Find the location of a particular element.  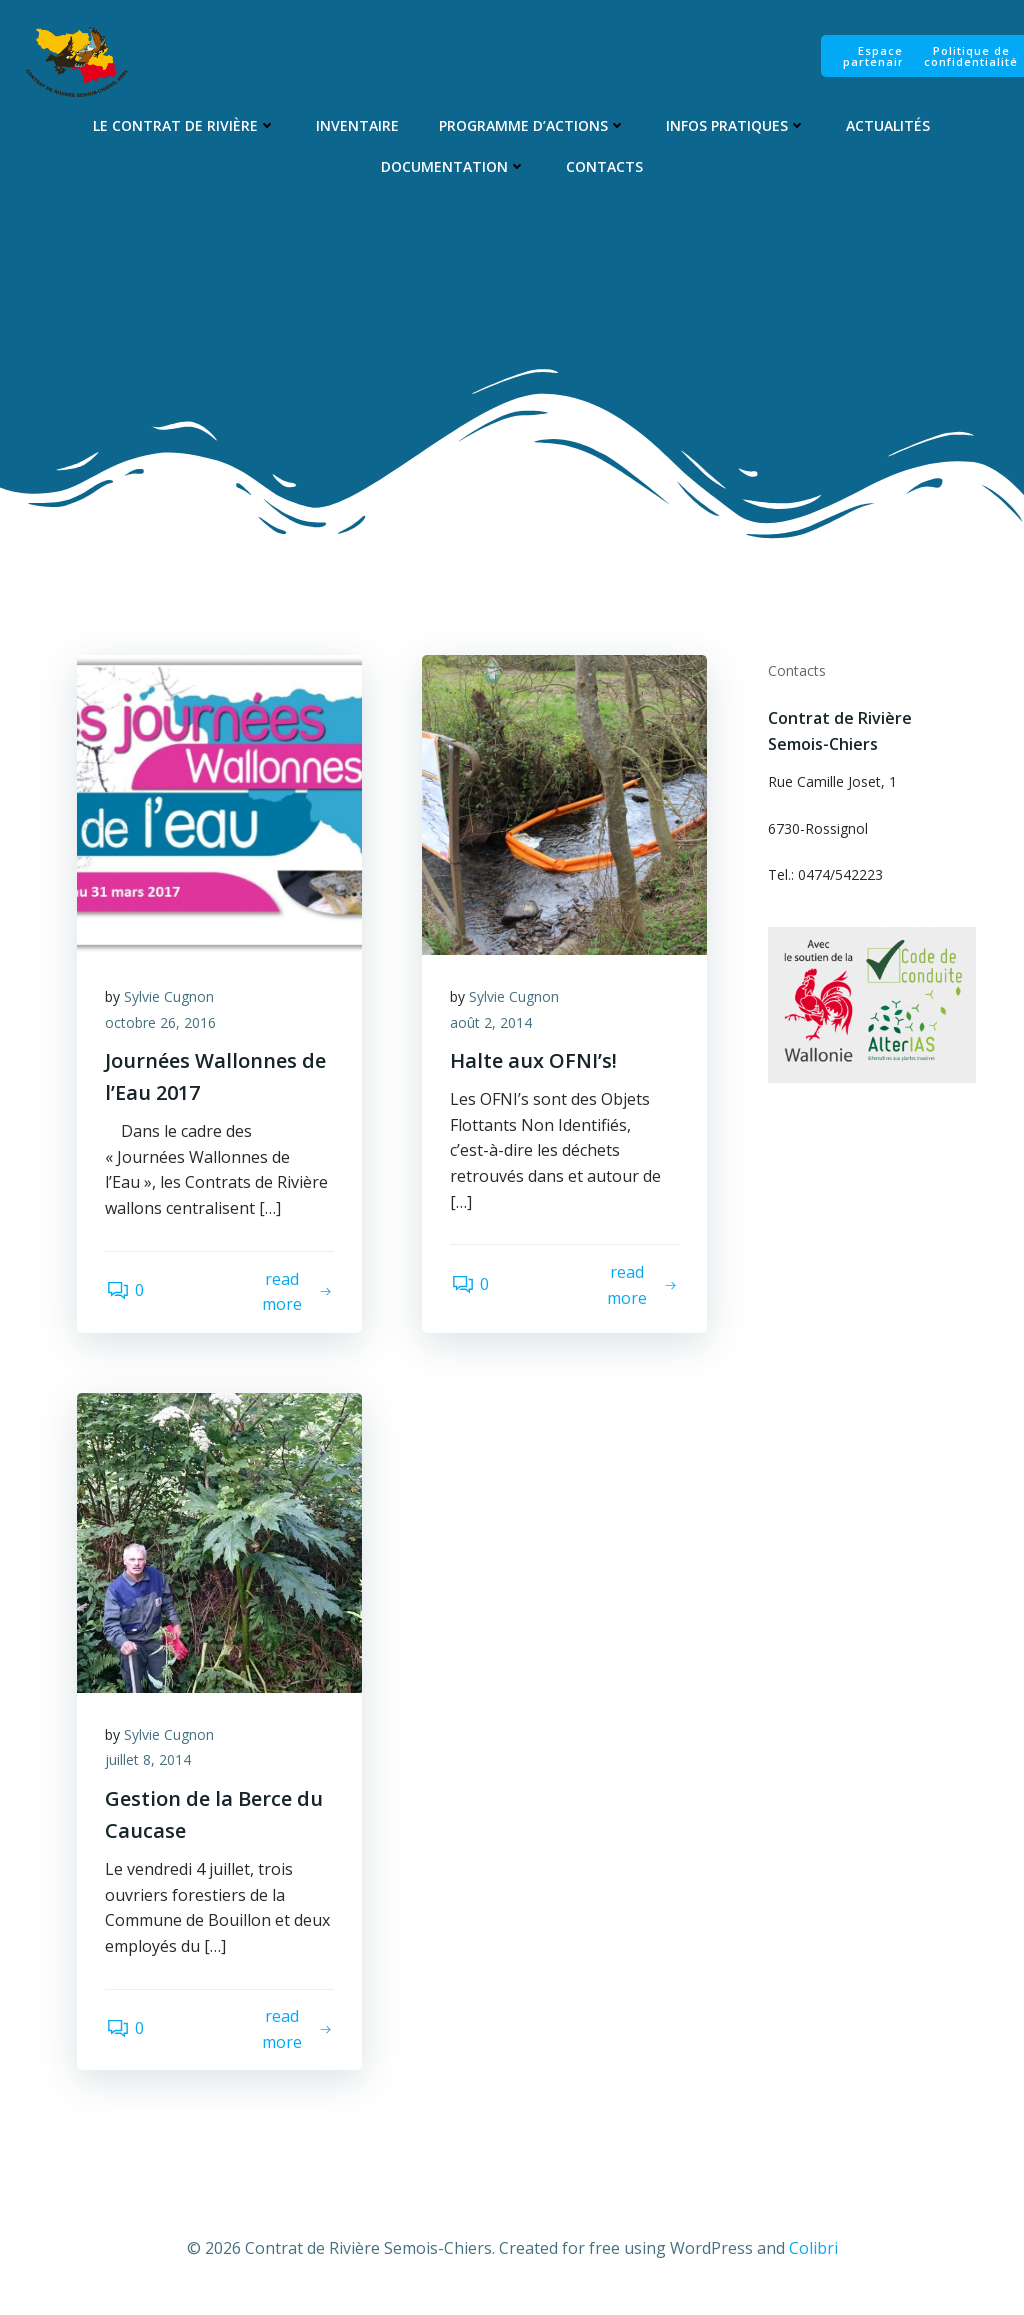

Documentation is located at coordinates (453, 167).